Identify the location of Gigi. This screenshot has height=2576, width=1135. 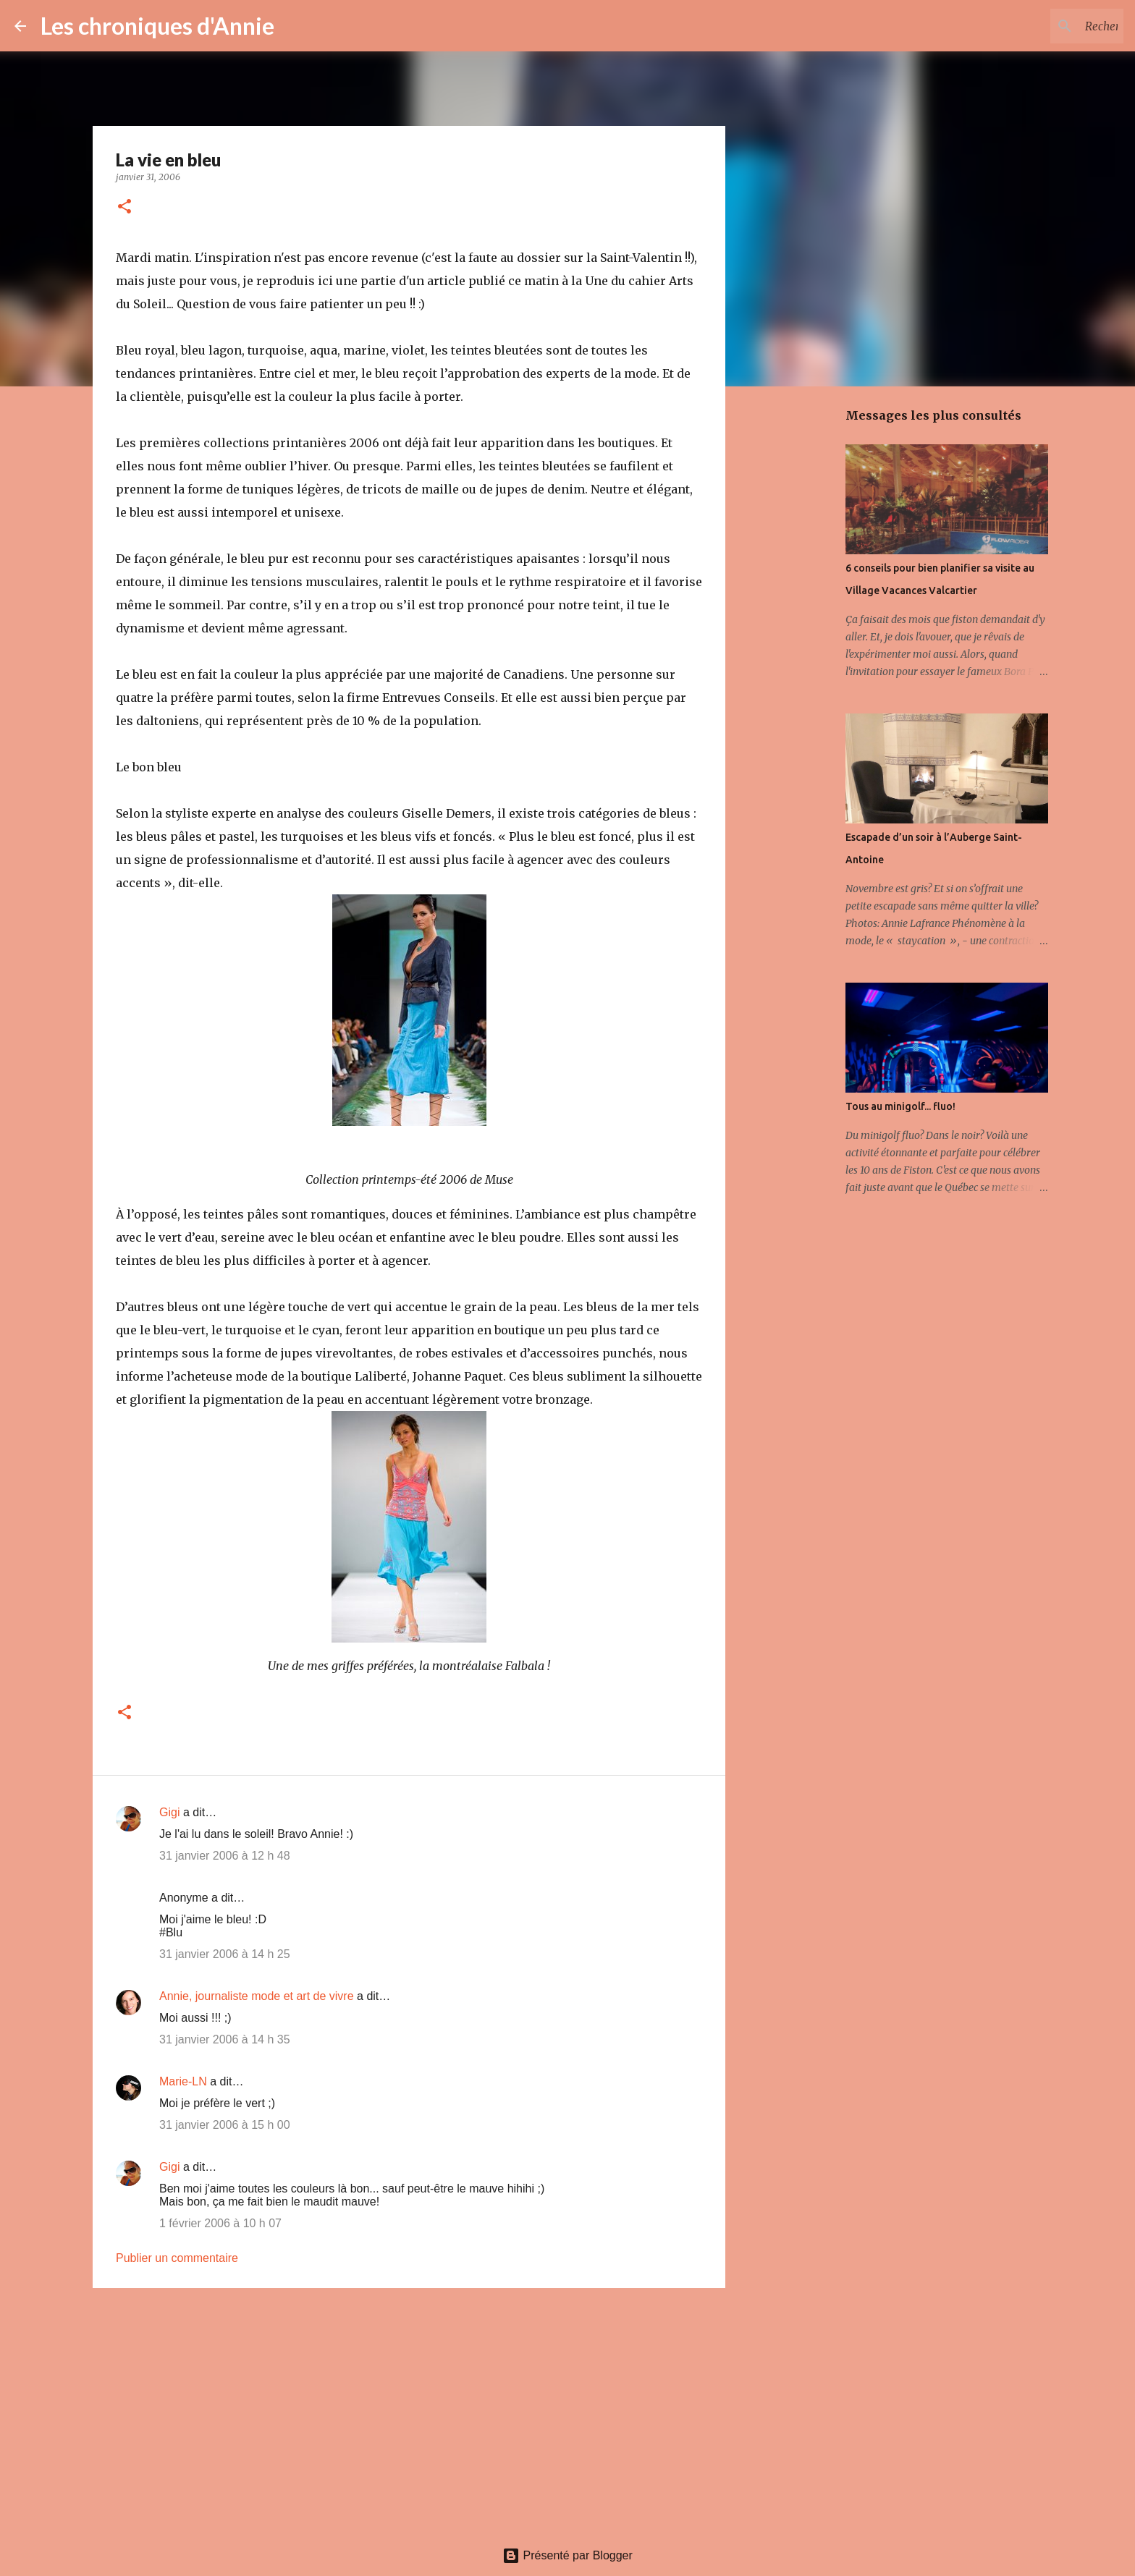
(169, 1812).